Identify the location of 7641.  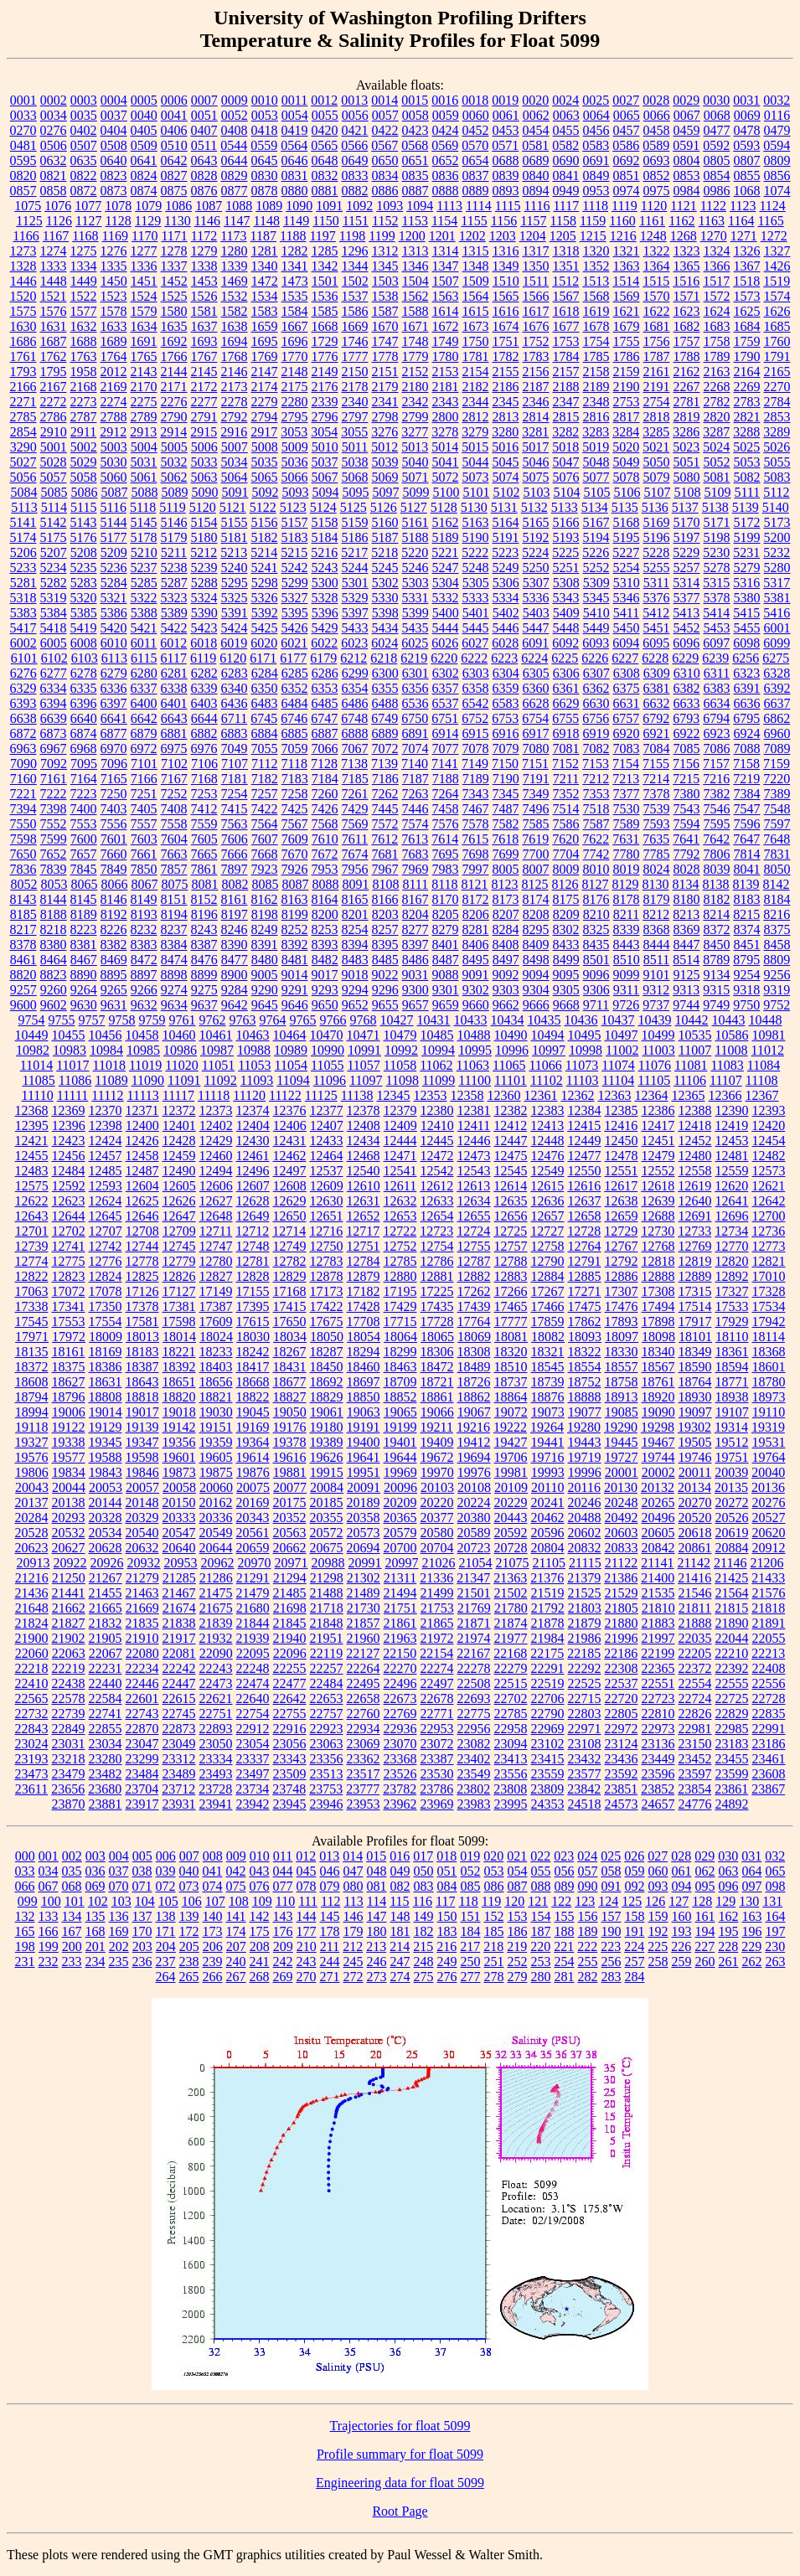
(686, 839).